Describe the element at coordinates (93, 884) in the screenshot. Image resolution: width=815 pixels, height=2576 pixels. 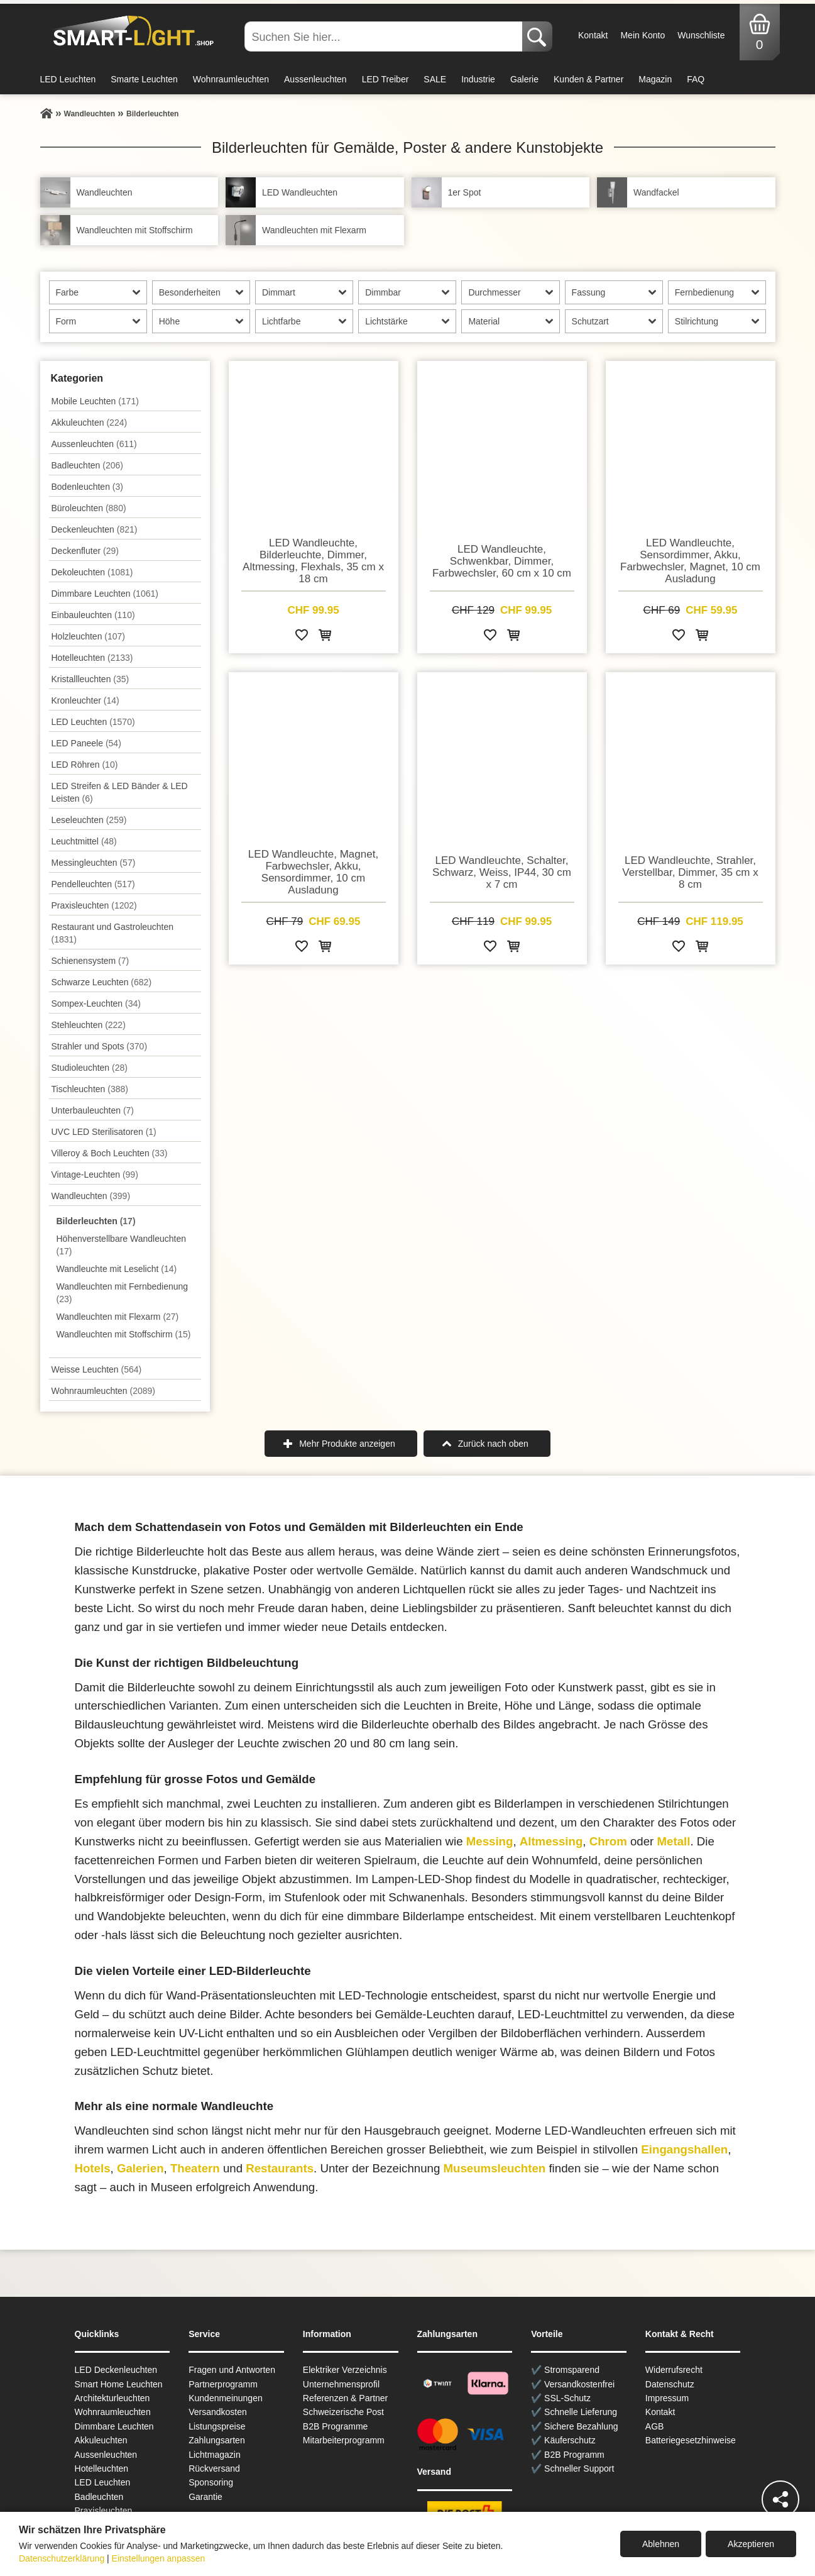
I see `Pendel­leuchten` at that location.